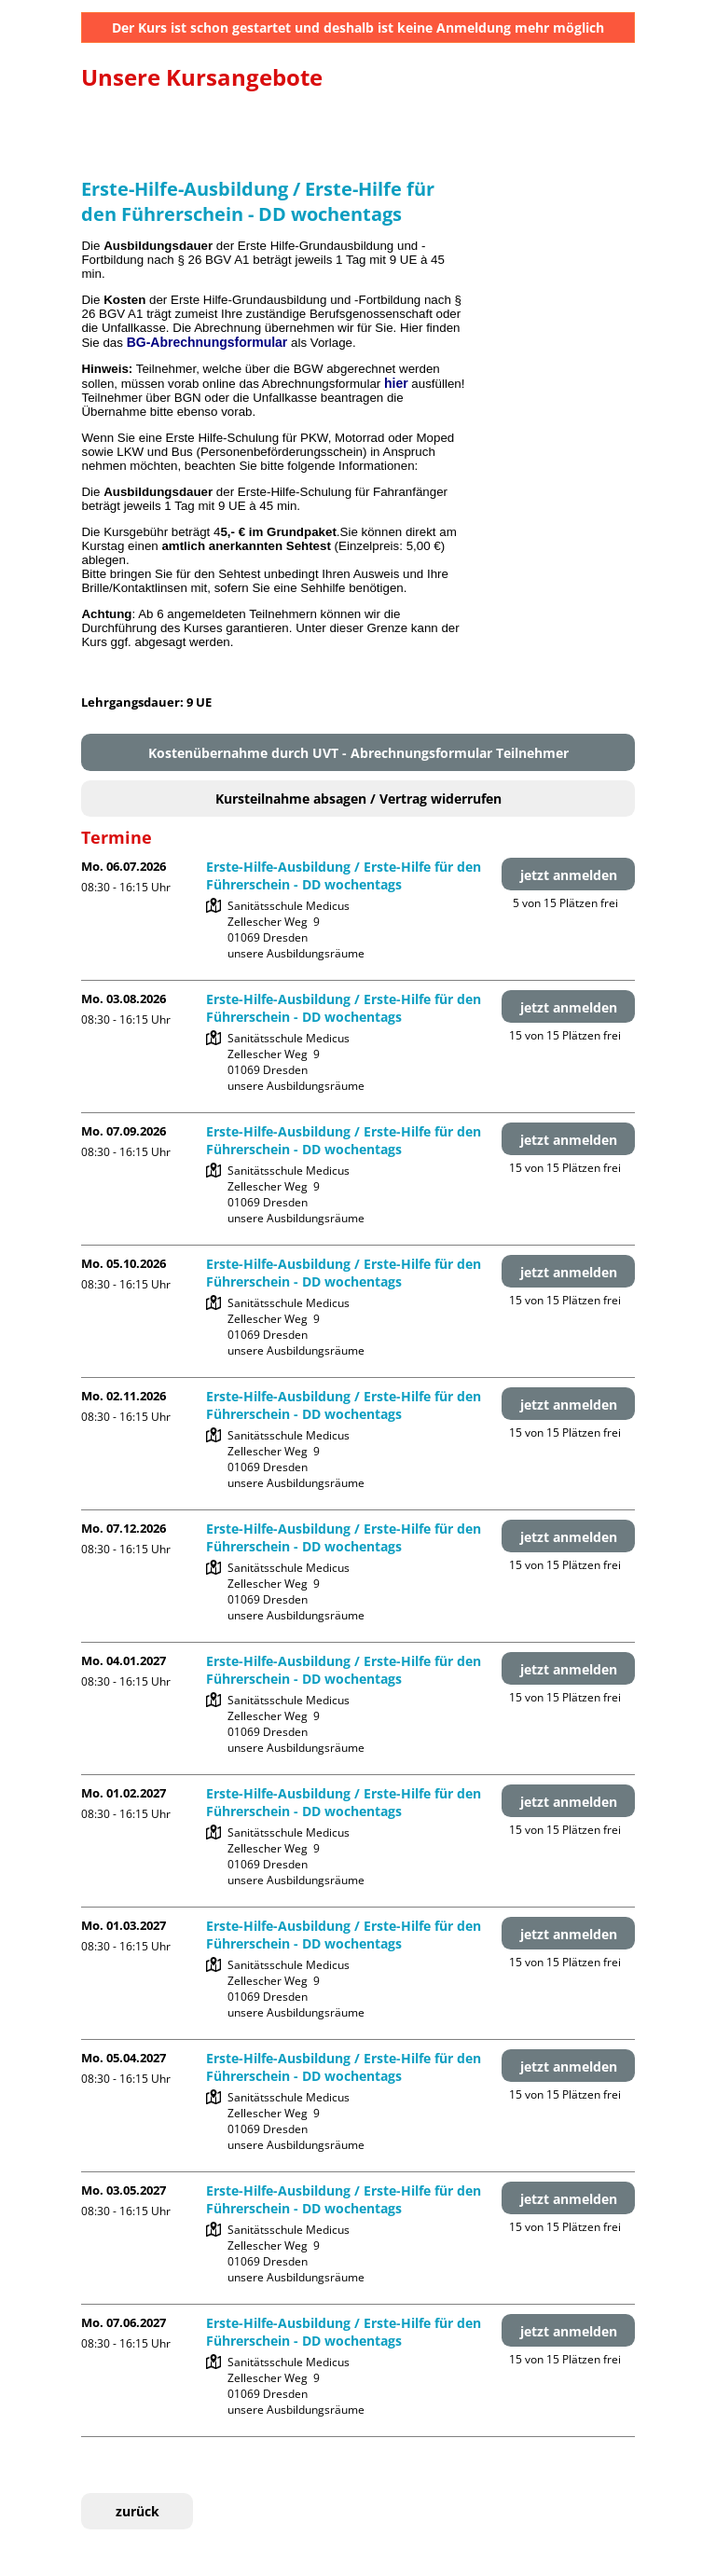  What do you see at coordinates (568, 875) in the screenshot?
I see `jetzt anmelden` at bounding box center [568, 875].